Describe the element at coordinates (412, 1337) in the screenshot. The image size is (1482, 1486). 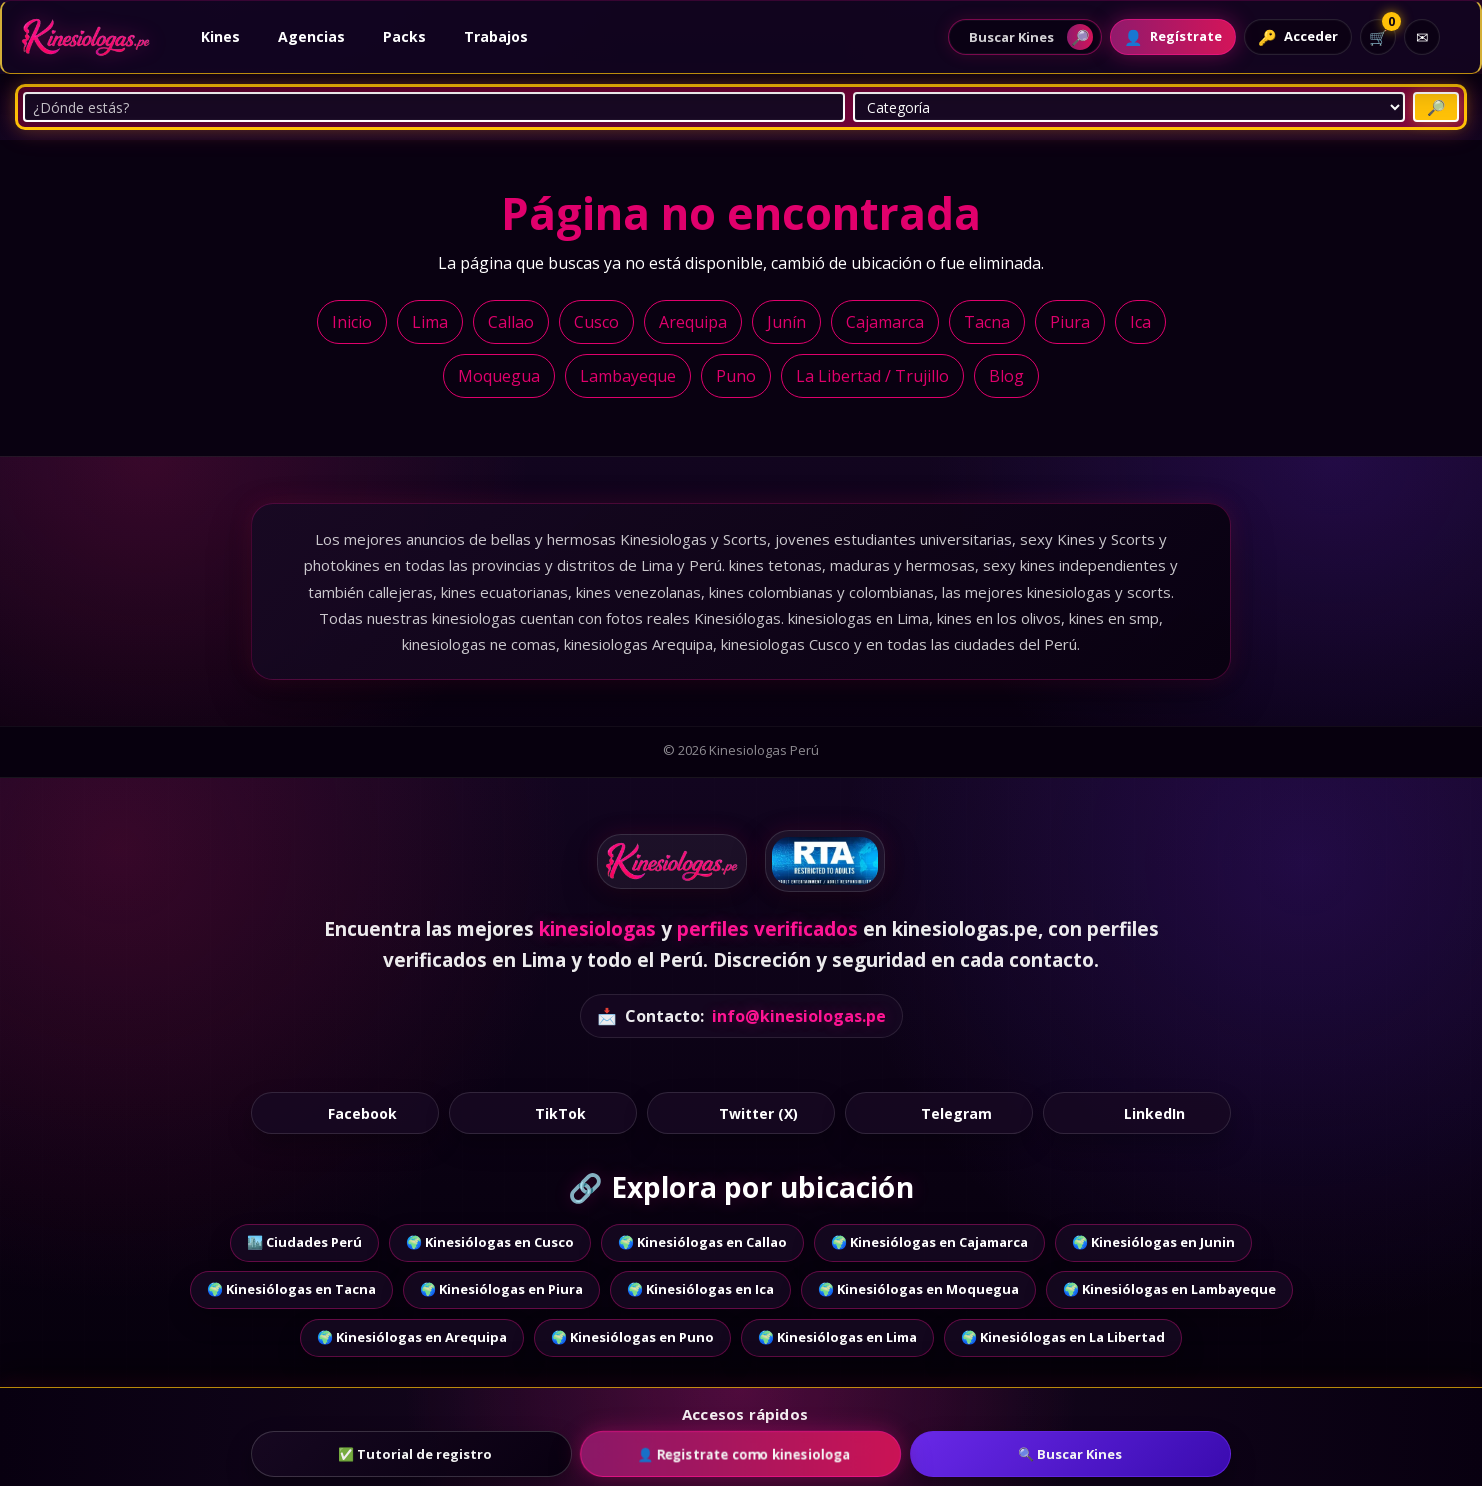
I see `🌍 Kinesiólogas en Arequipa` at that location.